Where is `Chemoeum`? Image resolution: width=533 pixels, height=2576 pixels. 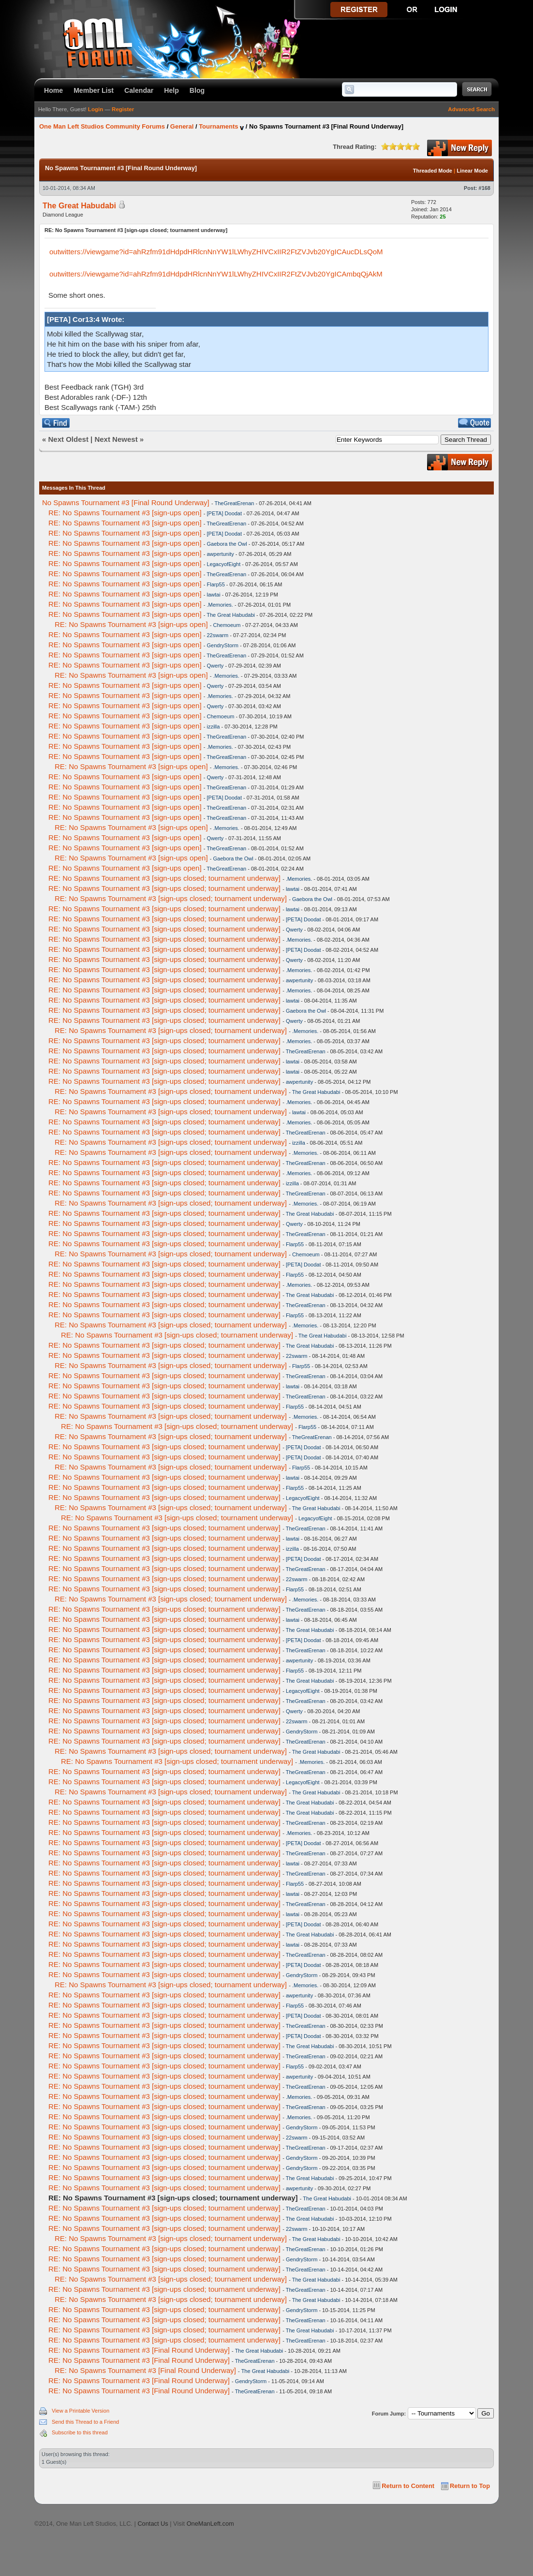
Chemoeum is located at coordinates (226, 625).